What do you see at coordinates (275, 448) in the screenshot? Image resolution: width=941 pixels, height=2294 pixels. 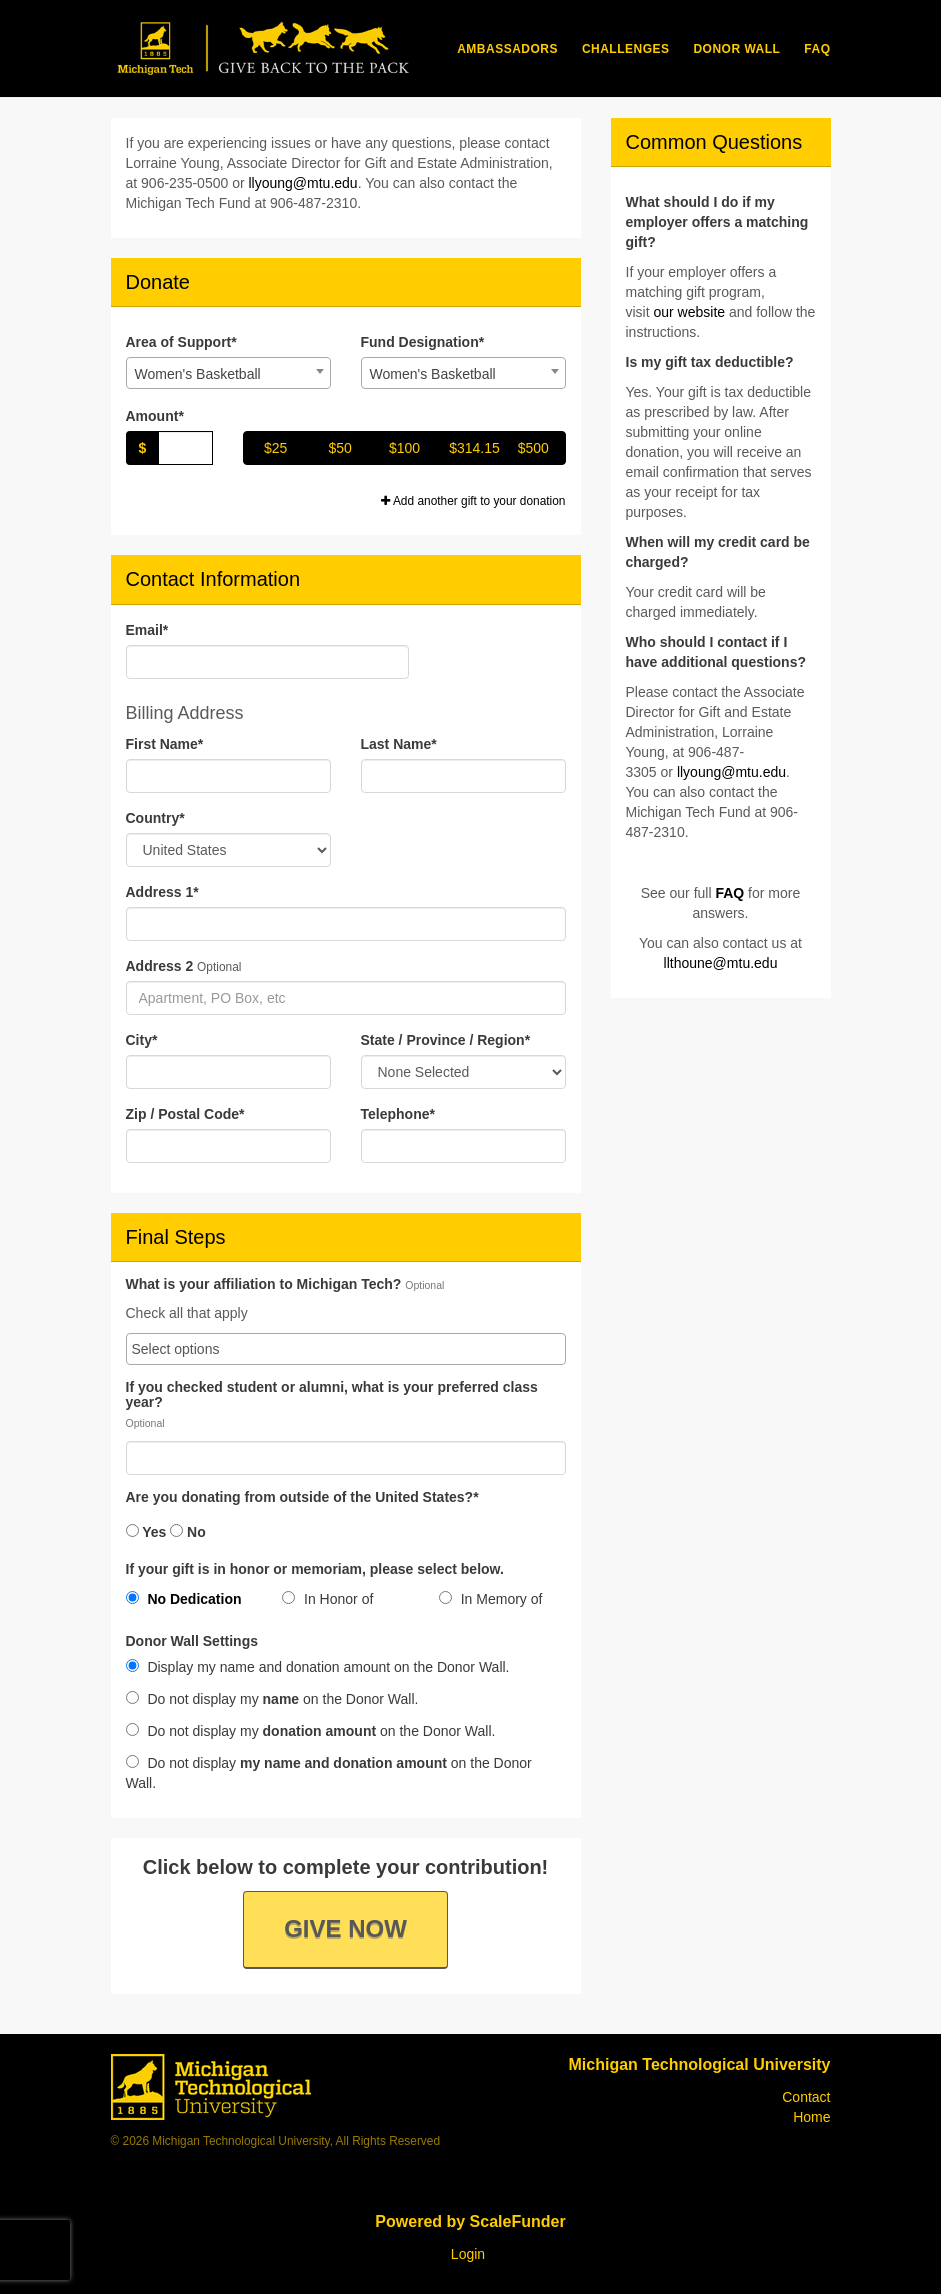 I see `$25` at bounding box center [275, 448].